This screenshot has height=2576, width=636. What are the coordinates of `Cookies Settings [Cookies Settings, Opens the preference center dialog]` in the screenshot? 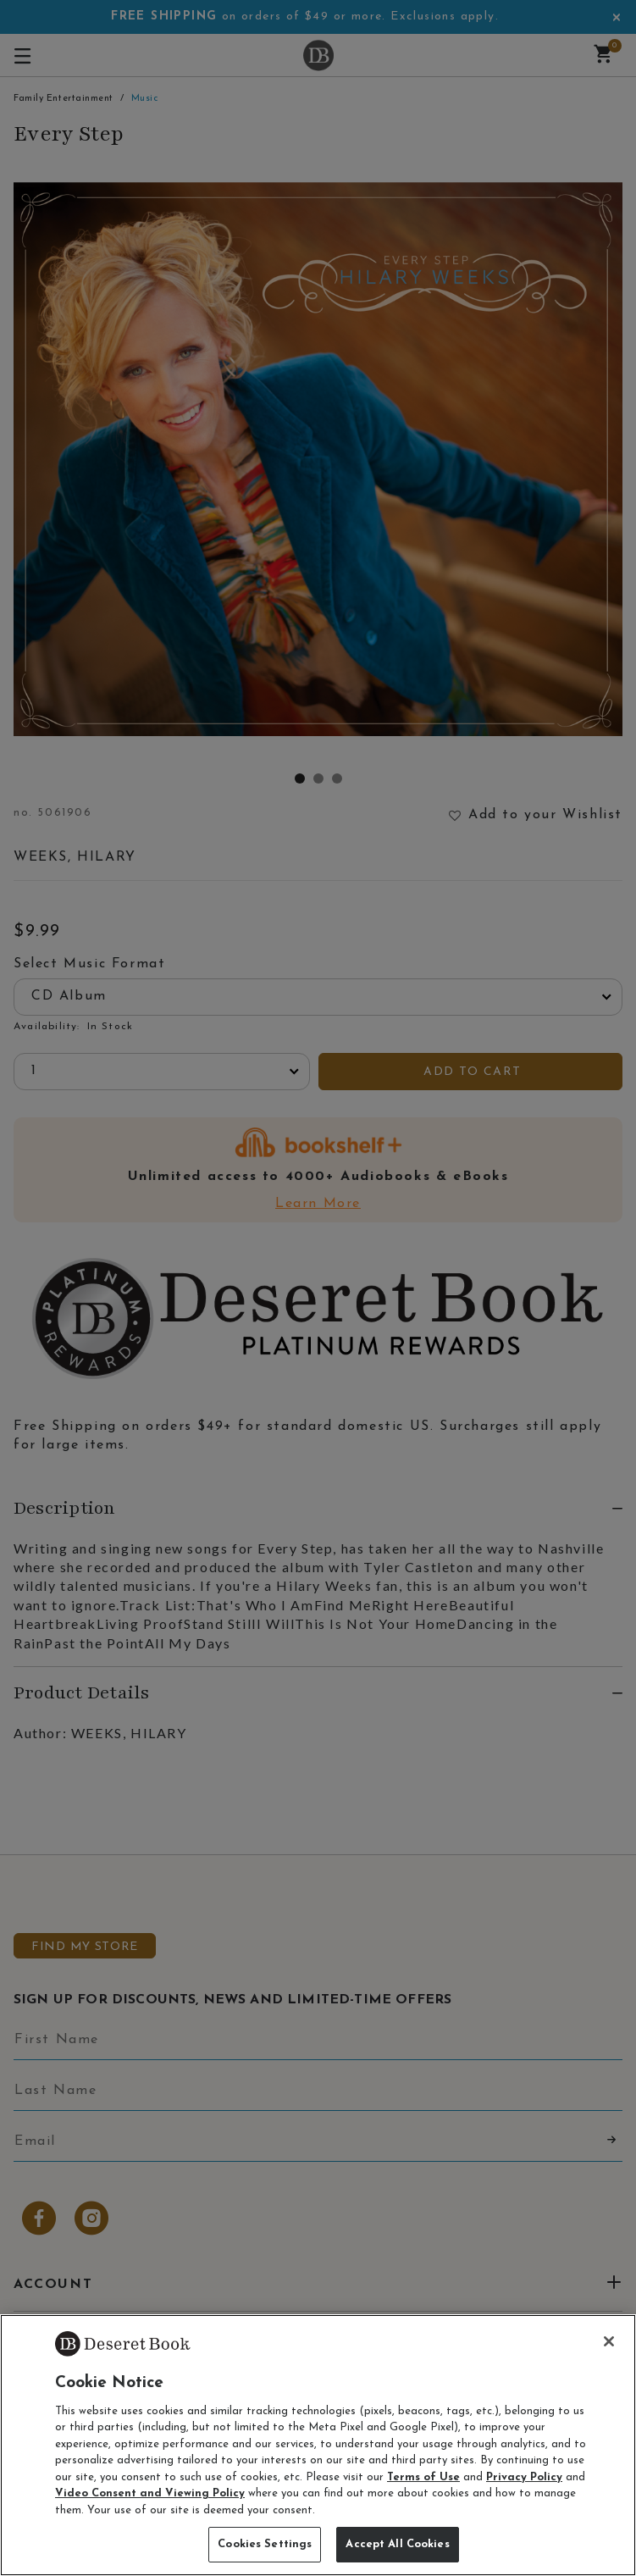 It's located at (265, 2544).